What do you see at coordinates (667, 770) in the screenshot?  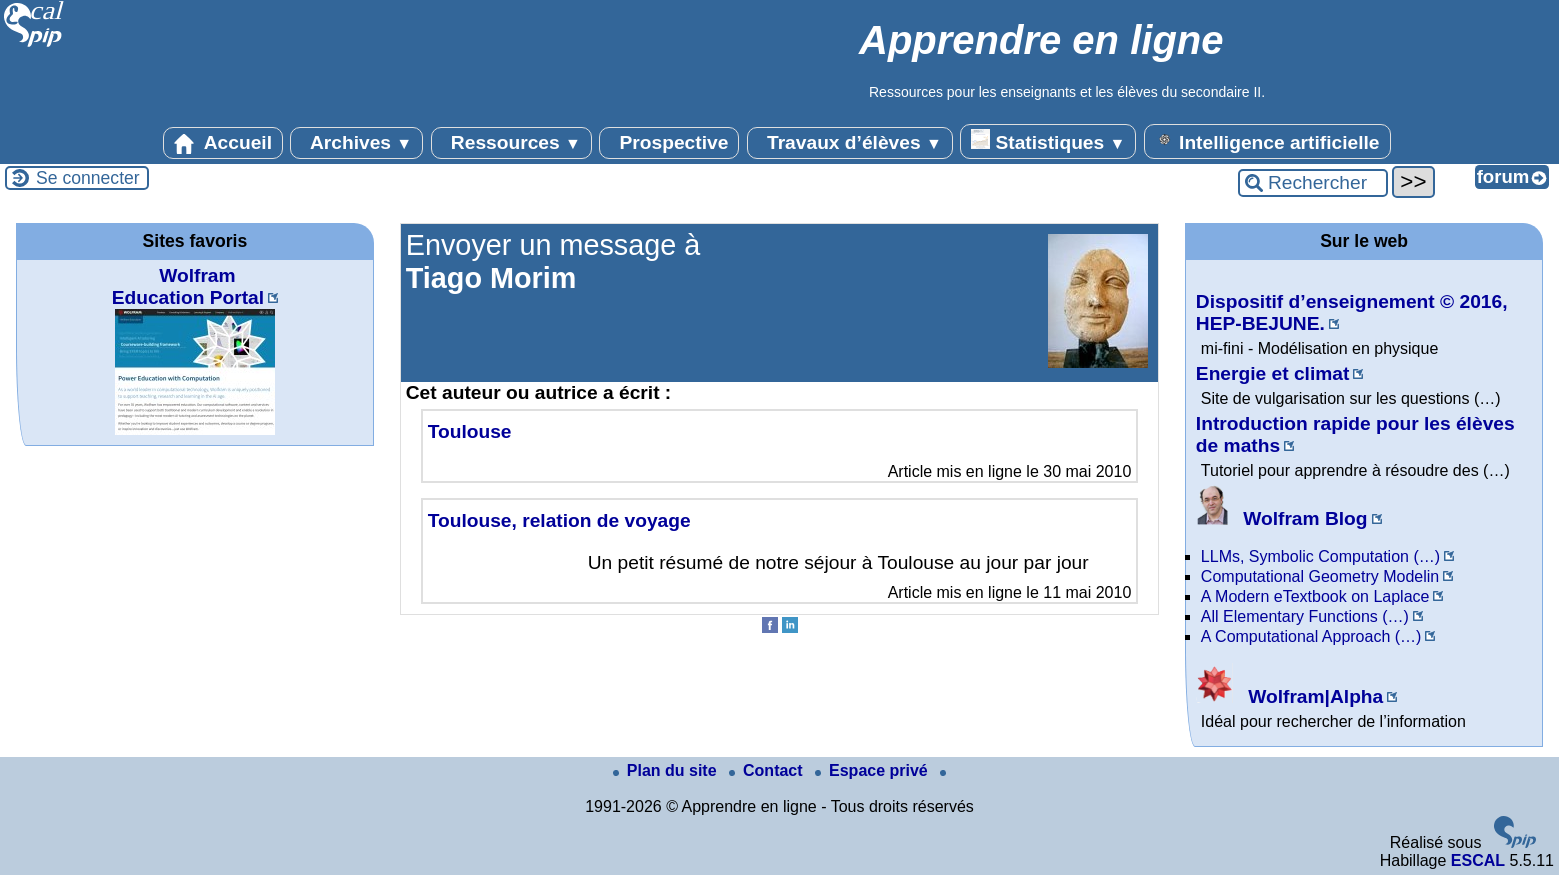 I see `Plan du site` at bounding box center [667, 770].